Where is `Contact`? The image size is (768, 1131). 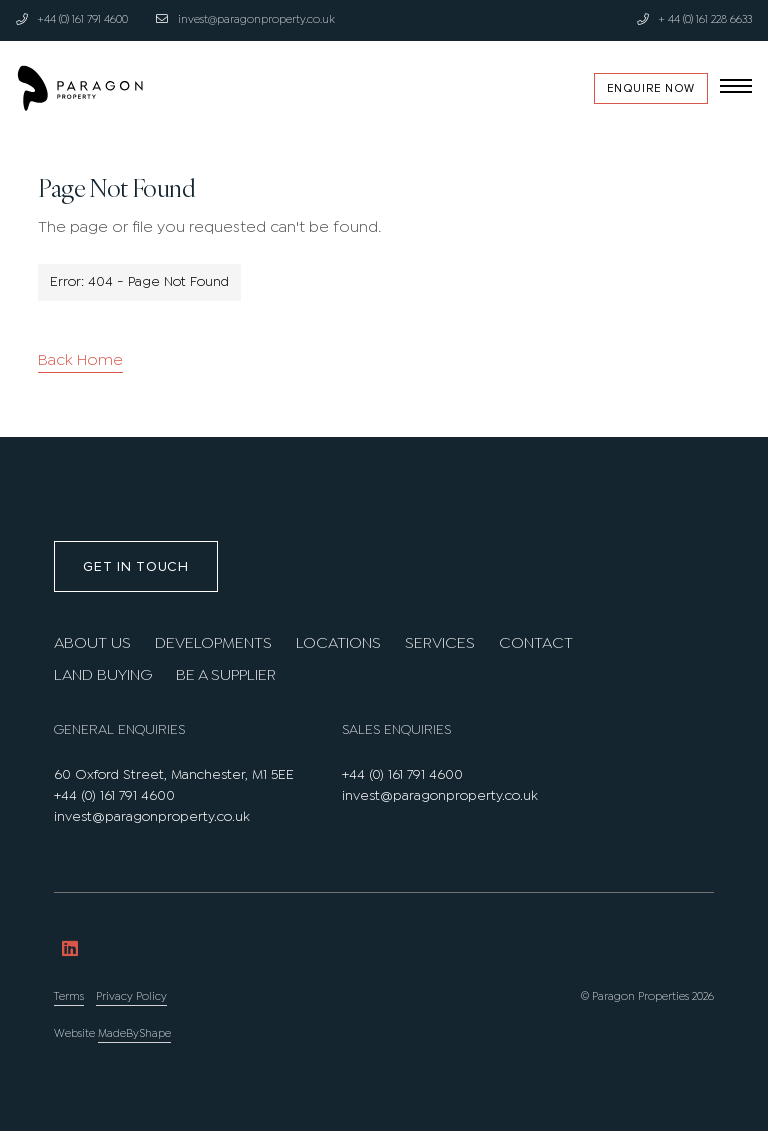
Contact is located at coordinates (536, 643).